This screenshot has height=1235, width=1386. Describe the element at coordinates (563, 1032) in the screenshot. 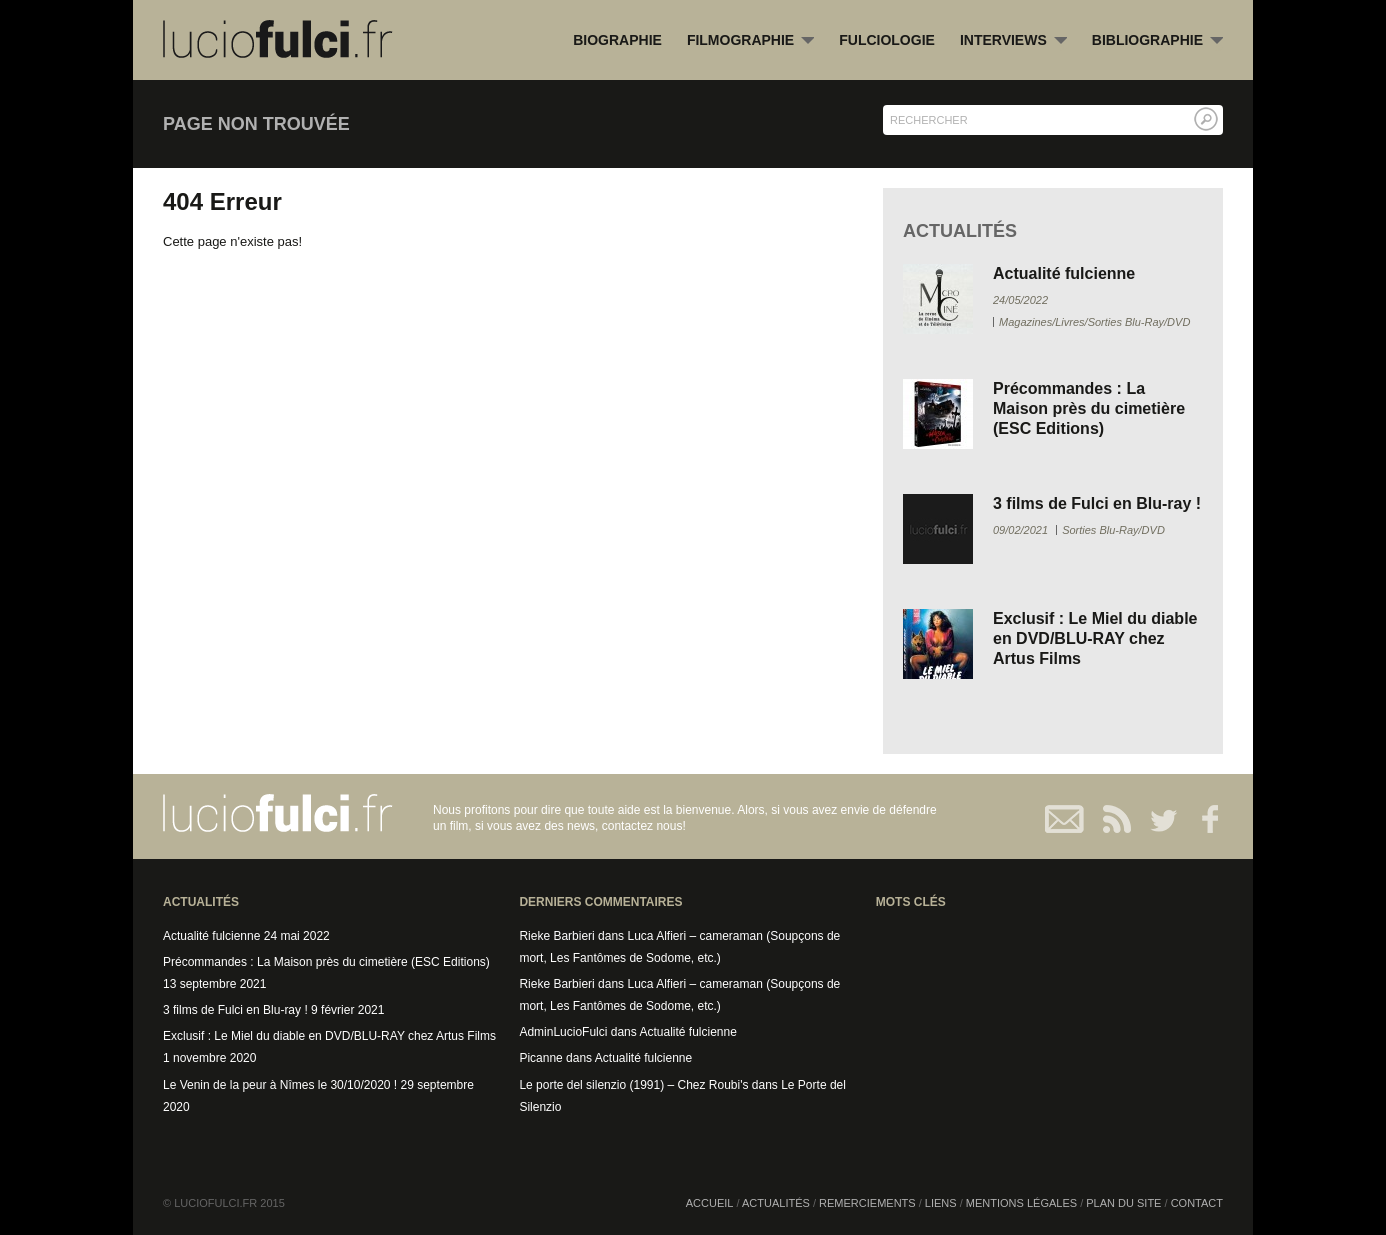

I see `AdminLucioFulci` at that location.